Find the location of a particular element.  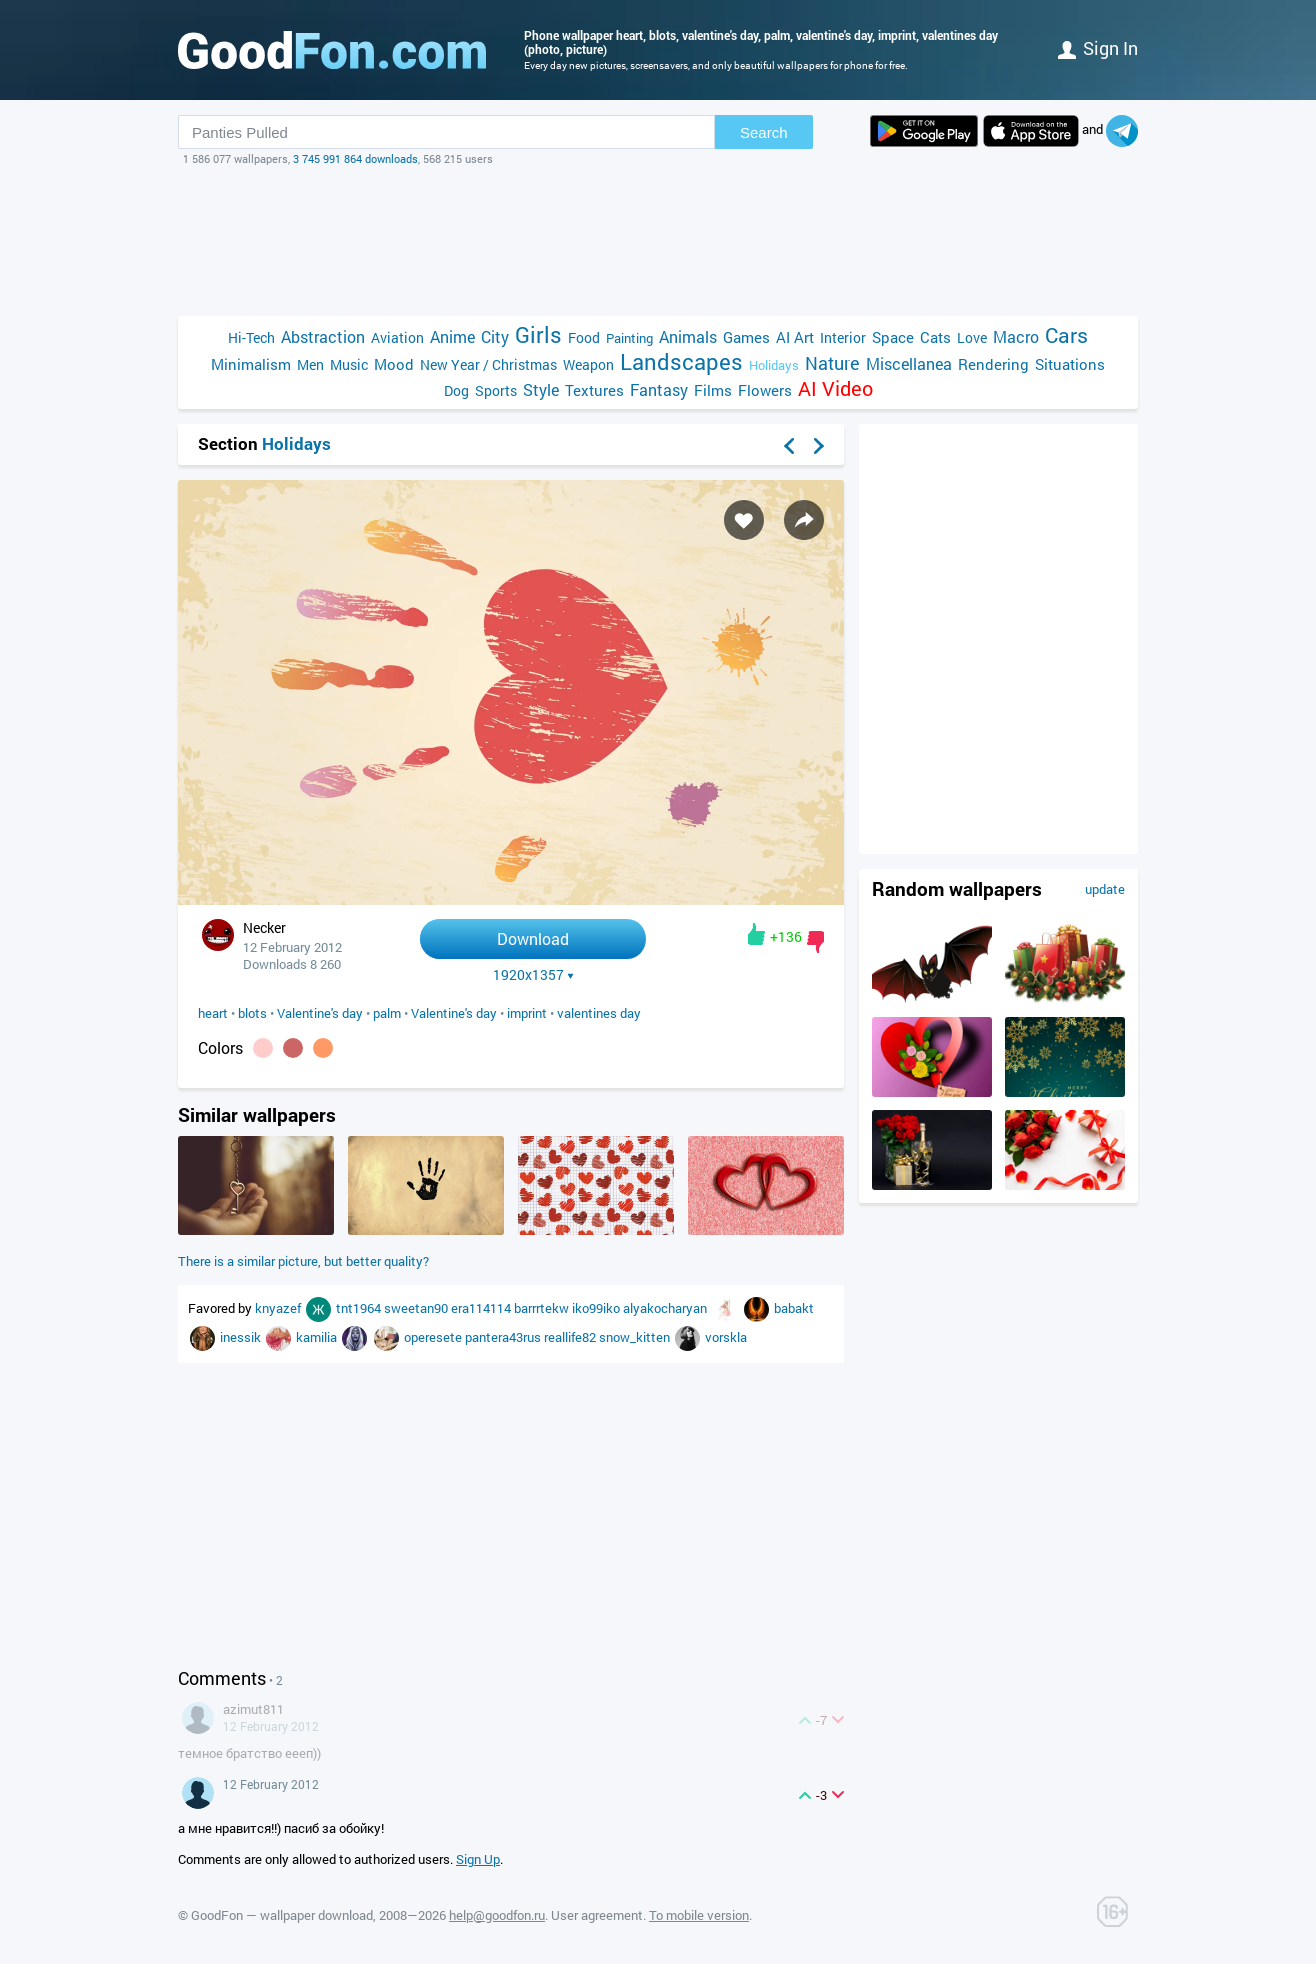

Sign in is located at coordinates (1098, 48).